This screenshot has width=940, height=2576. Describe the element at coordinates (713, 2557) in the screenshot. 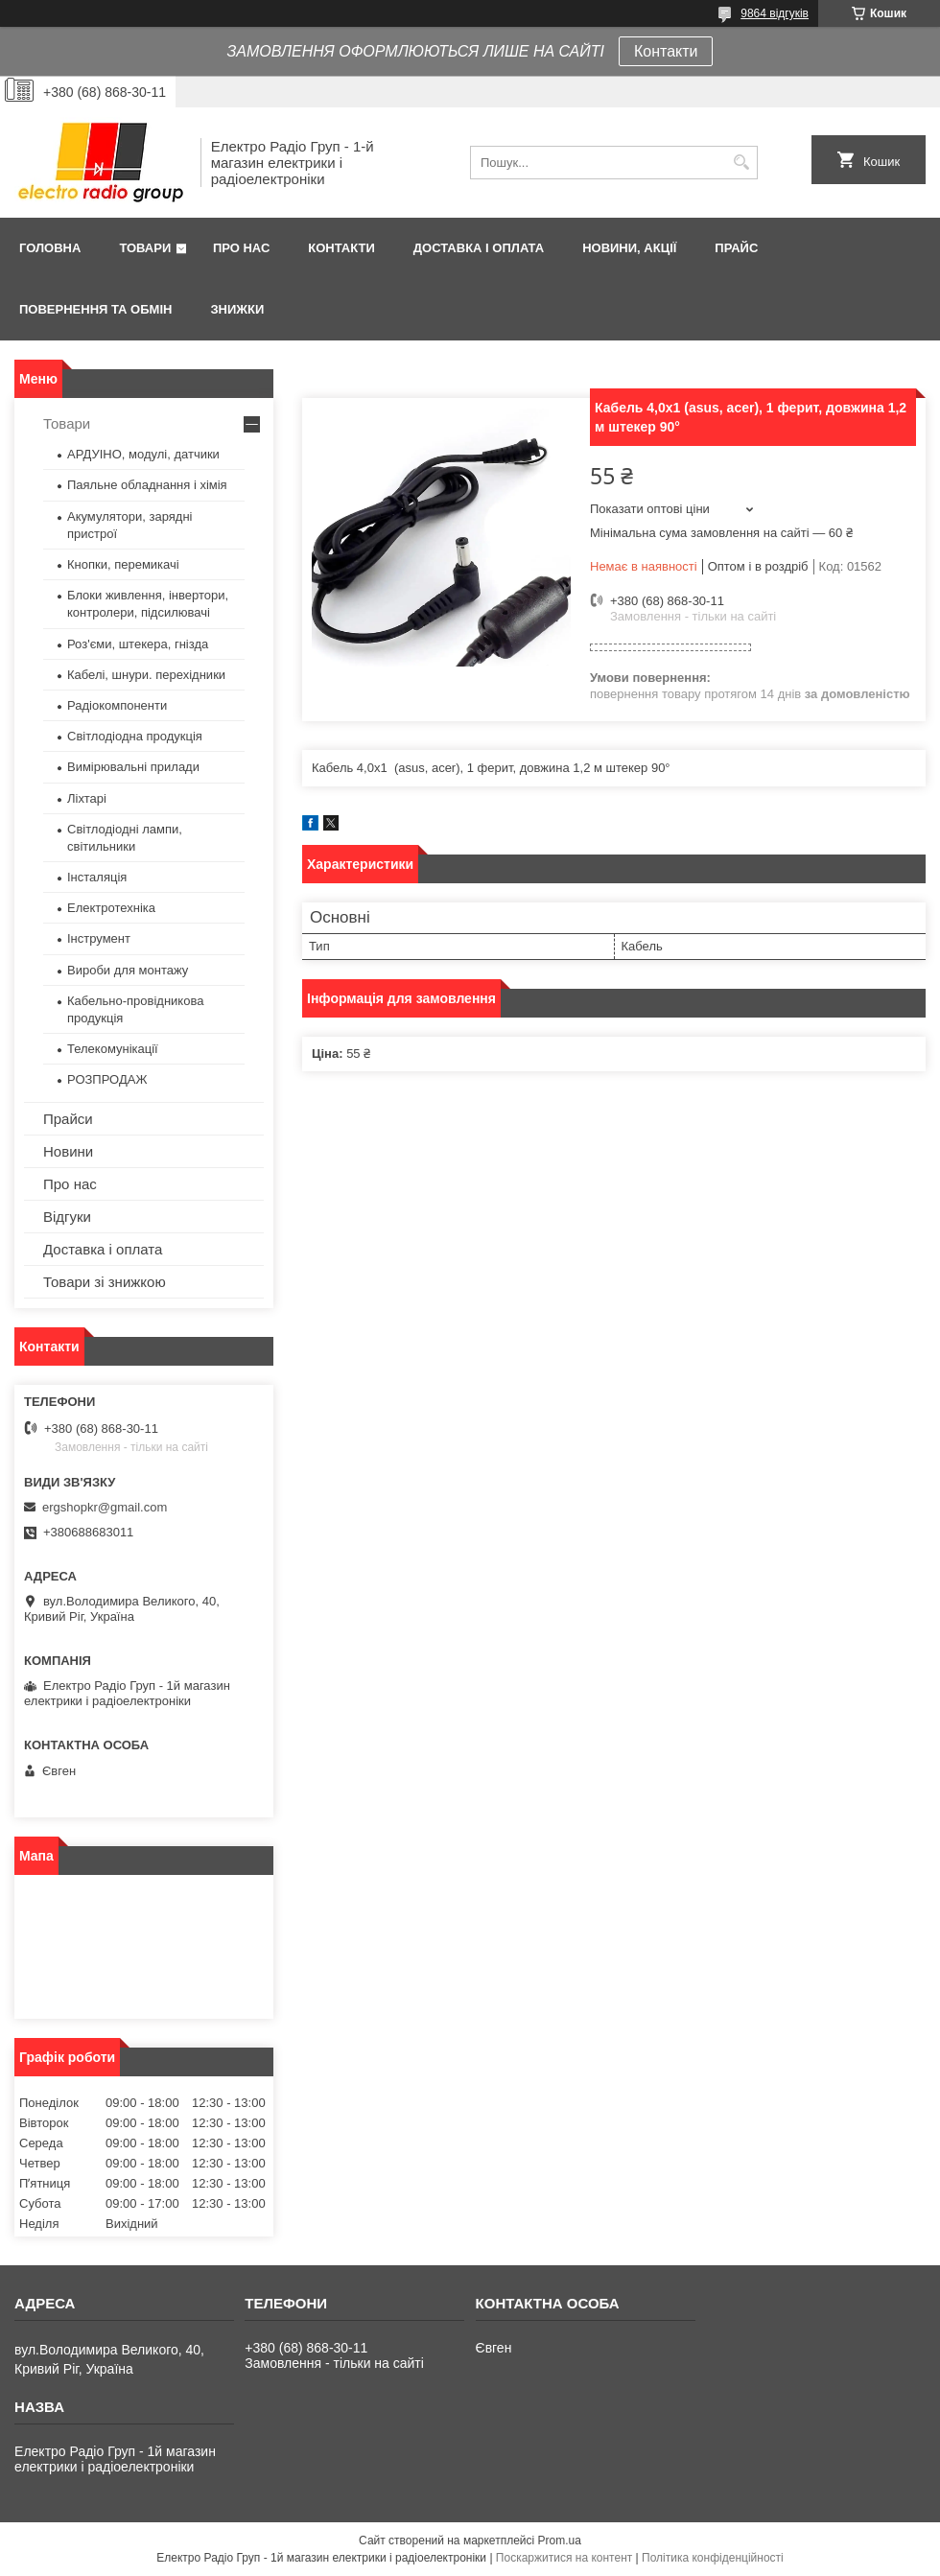

I see `Політика конфіденційності` at that location.